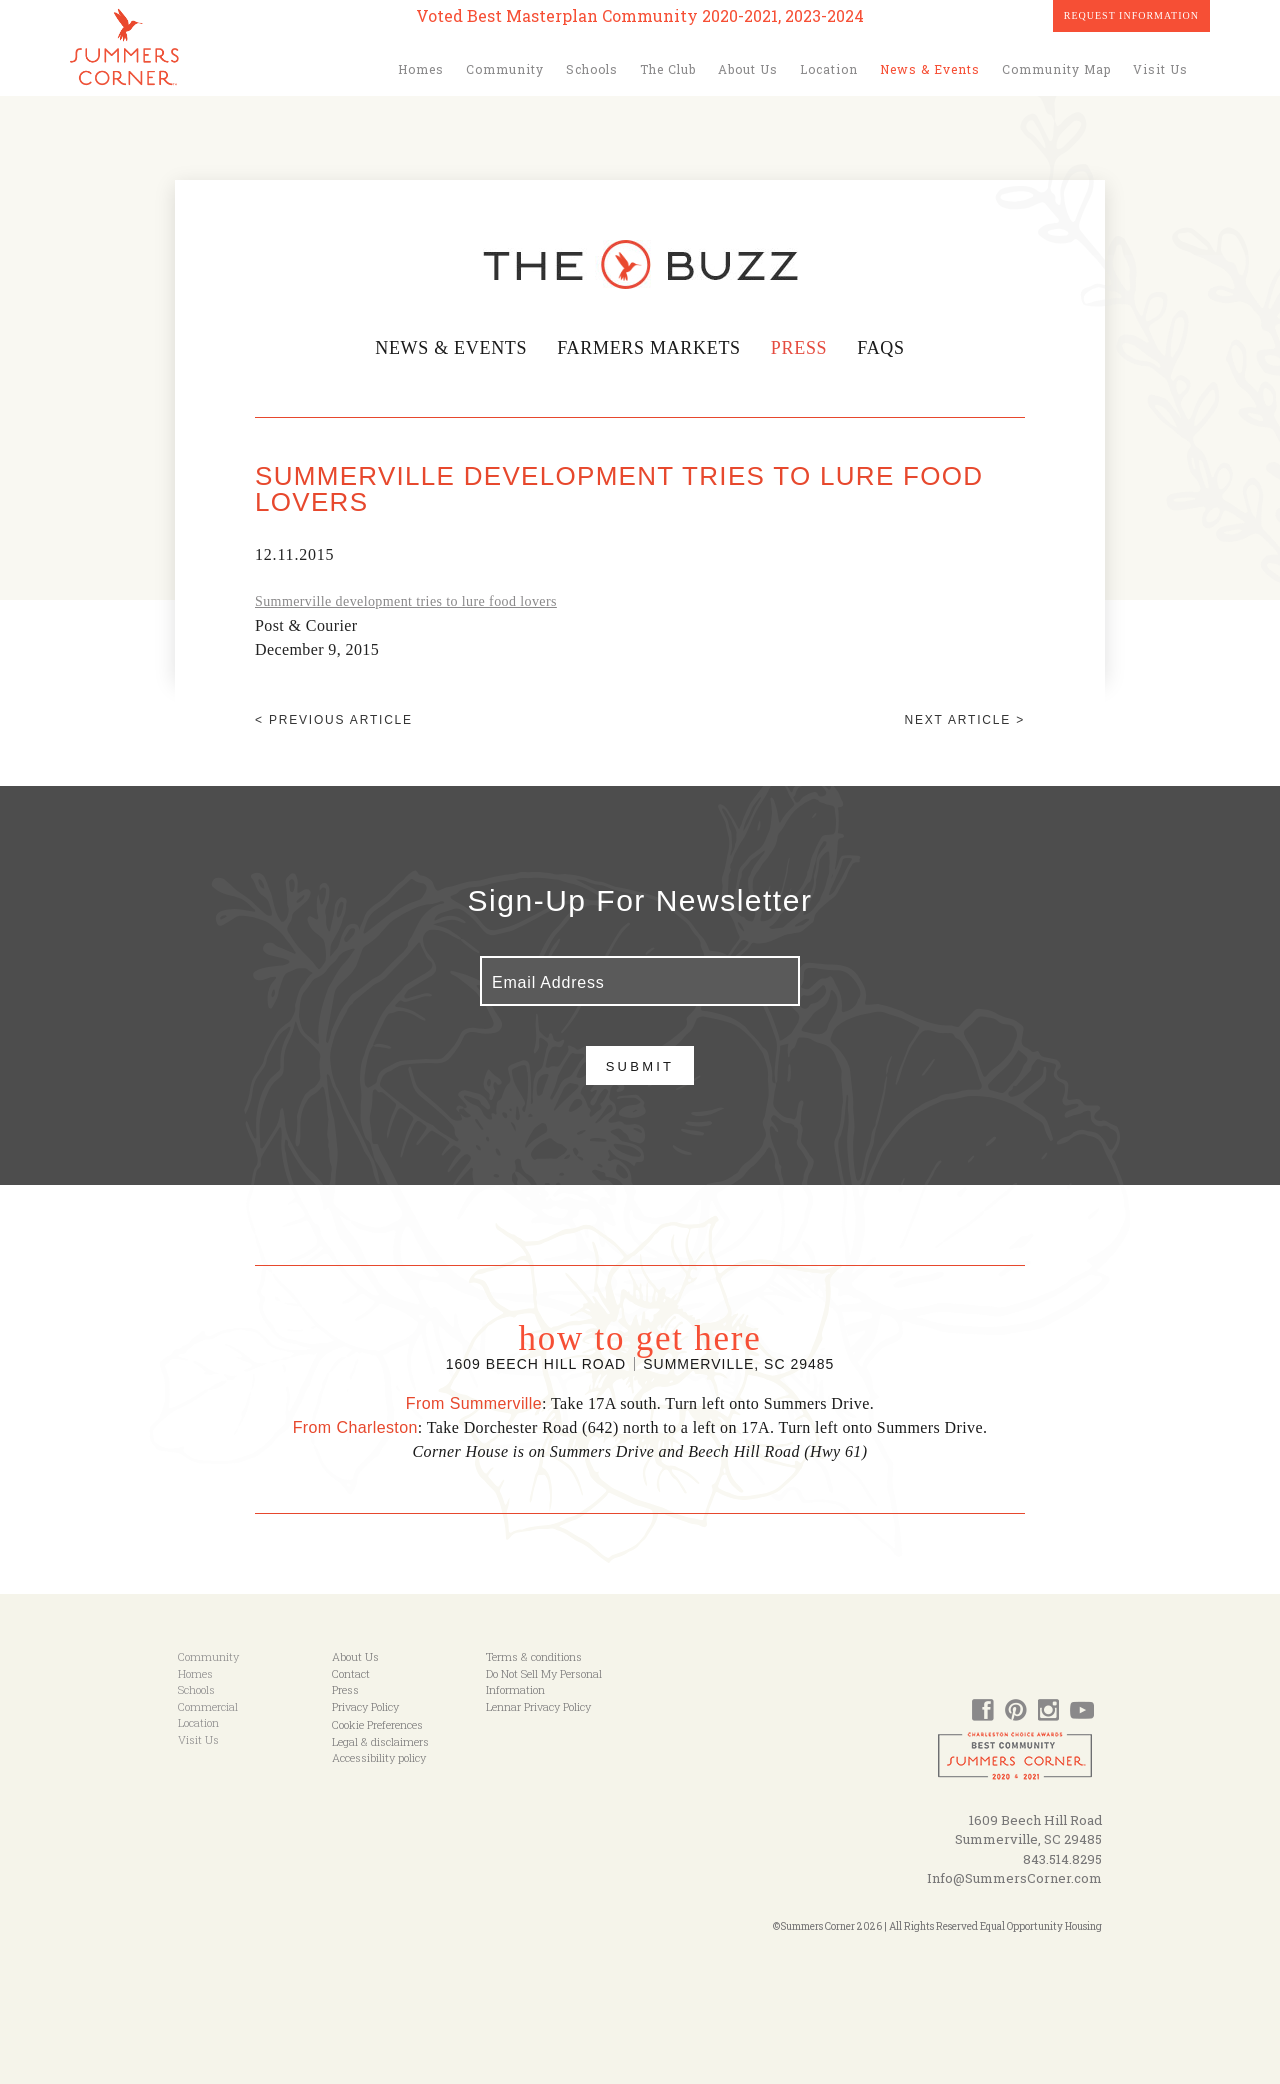 This screenshot has width=1280, height=2084. Describe the element at coordinates (421, 69) in the screenshot. I see `Homes` at that location.